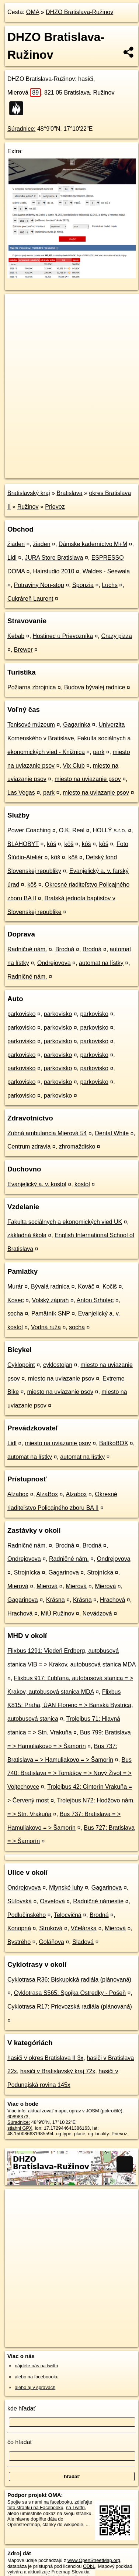 The height and width of the screenshot is (2576, 139). What do you see at coordinates (15, 636) in the screenshot?
I see `Kebab` at bounding box center [15, 636].